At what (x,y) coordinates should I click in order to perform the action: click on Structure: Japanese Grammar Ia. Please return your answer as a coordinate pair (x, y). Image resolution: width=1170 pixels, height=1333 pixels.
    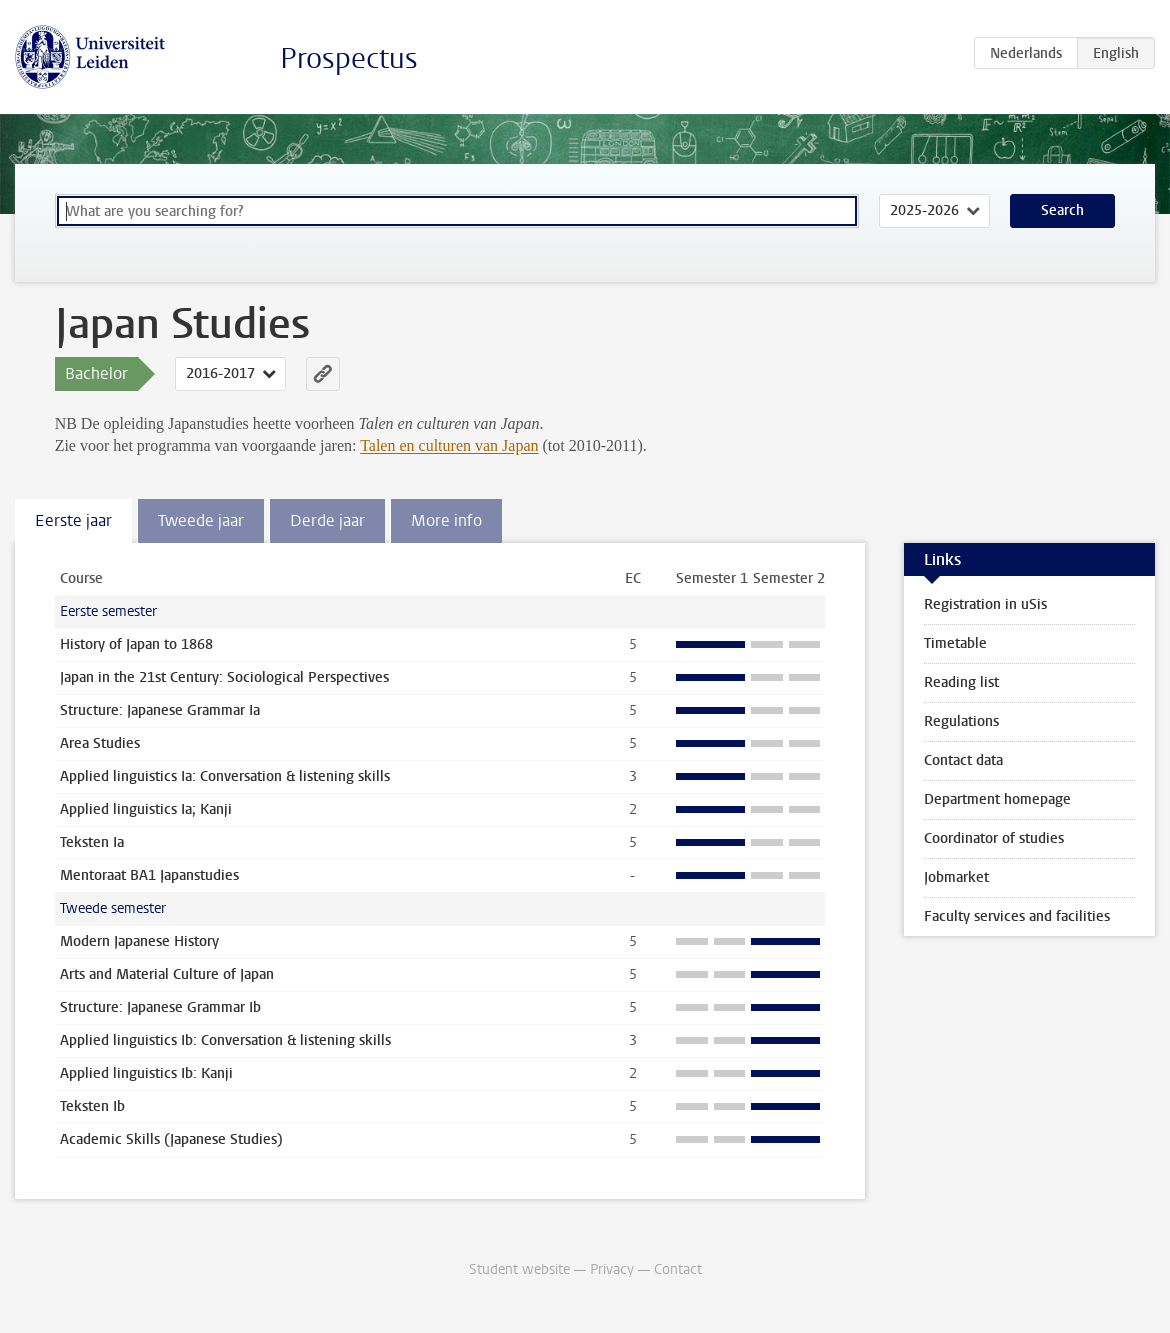
    Looking at the image, I should click on (160, 710).